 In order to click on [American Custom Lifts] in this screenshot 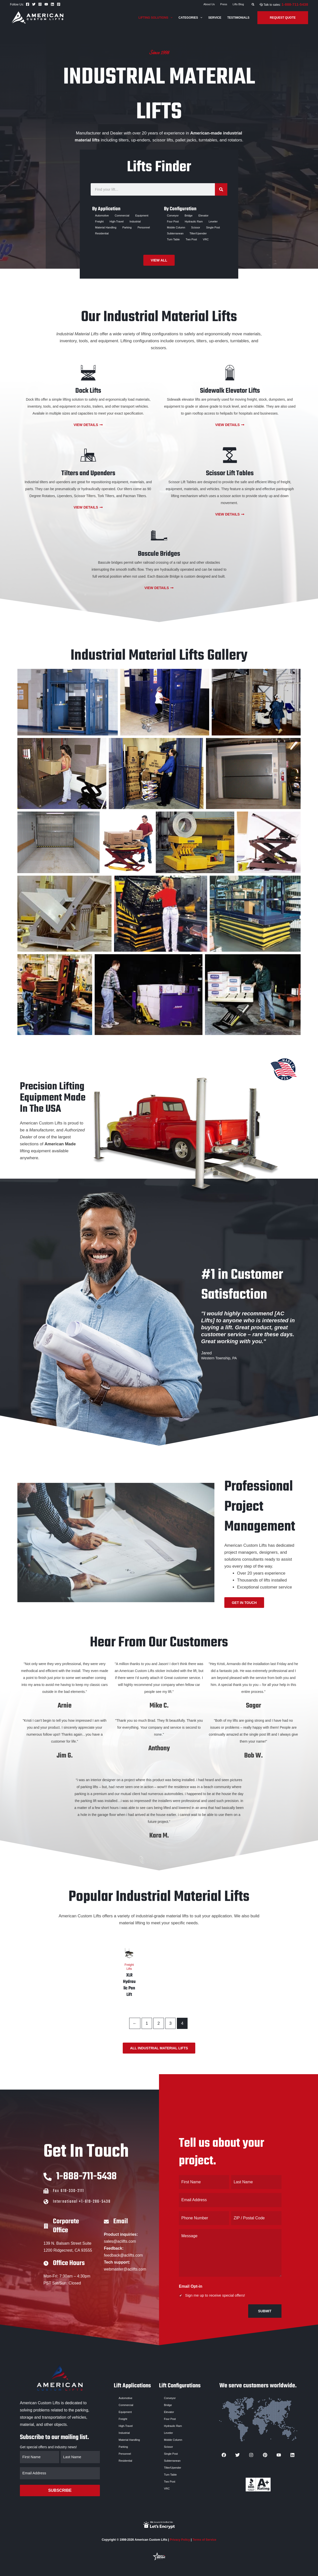, I will do `click(37, 17)`.